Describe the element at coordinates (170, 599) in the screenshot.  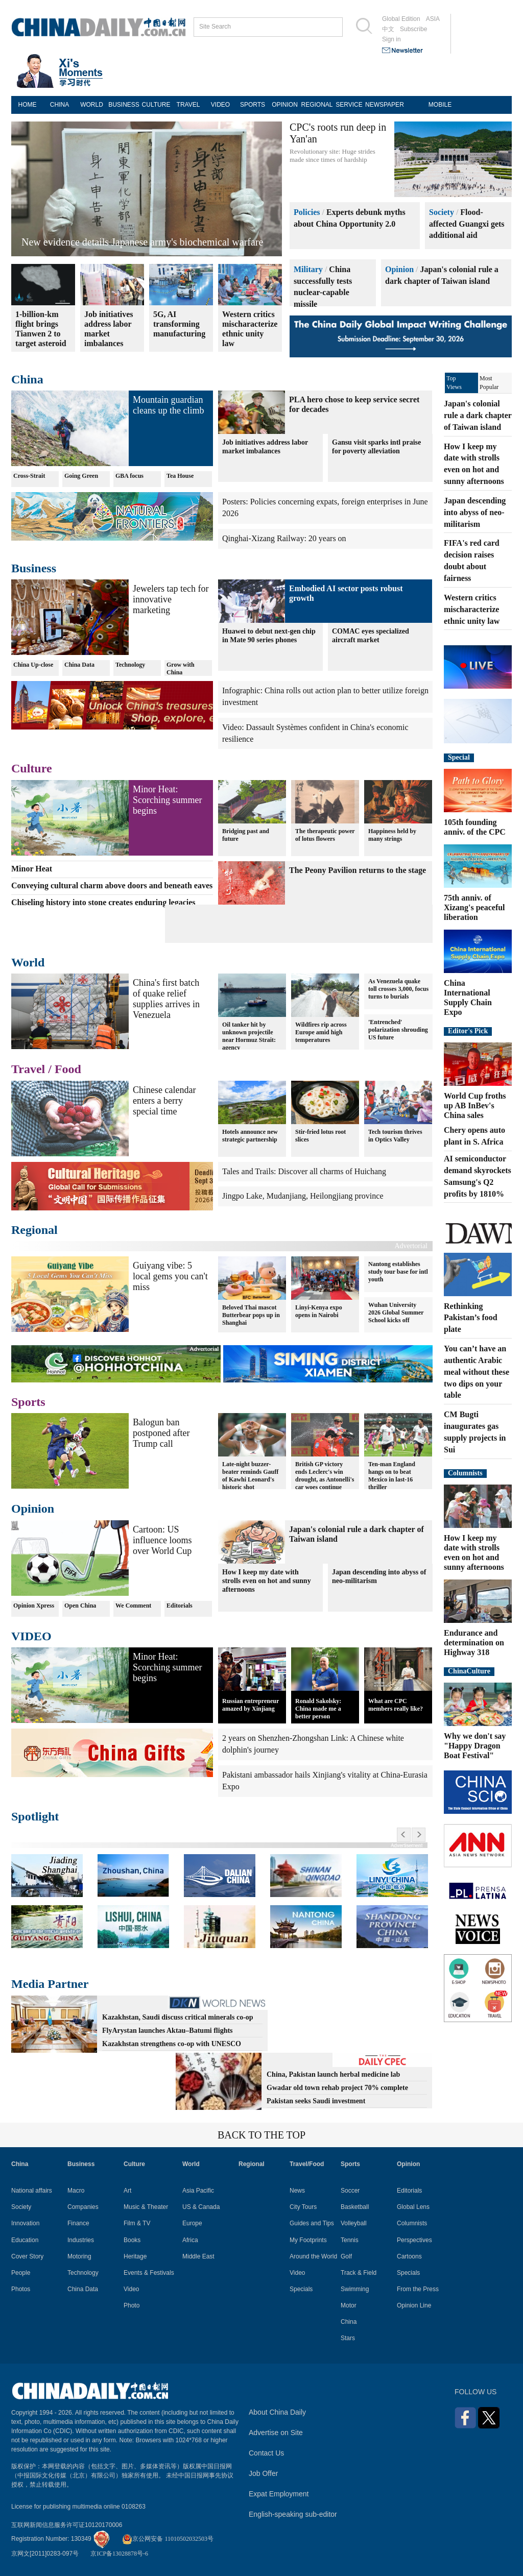
I see `Jewelers tap tech for innovative marketing` at that location.